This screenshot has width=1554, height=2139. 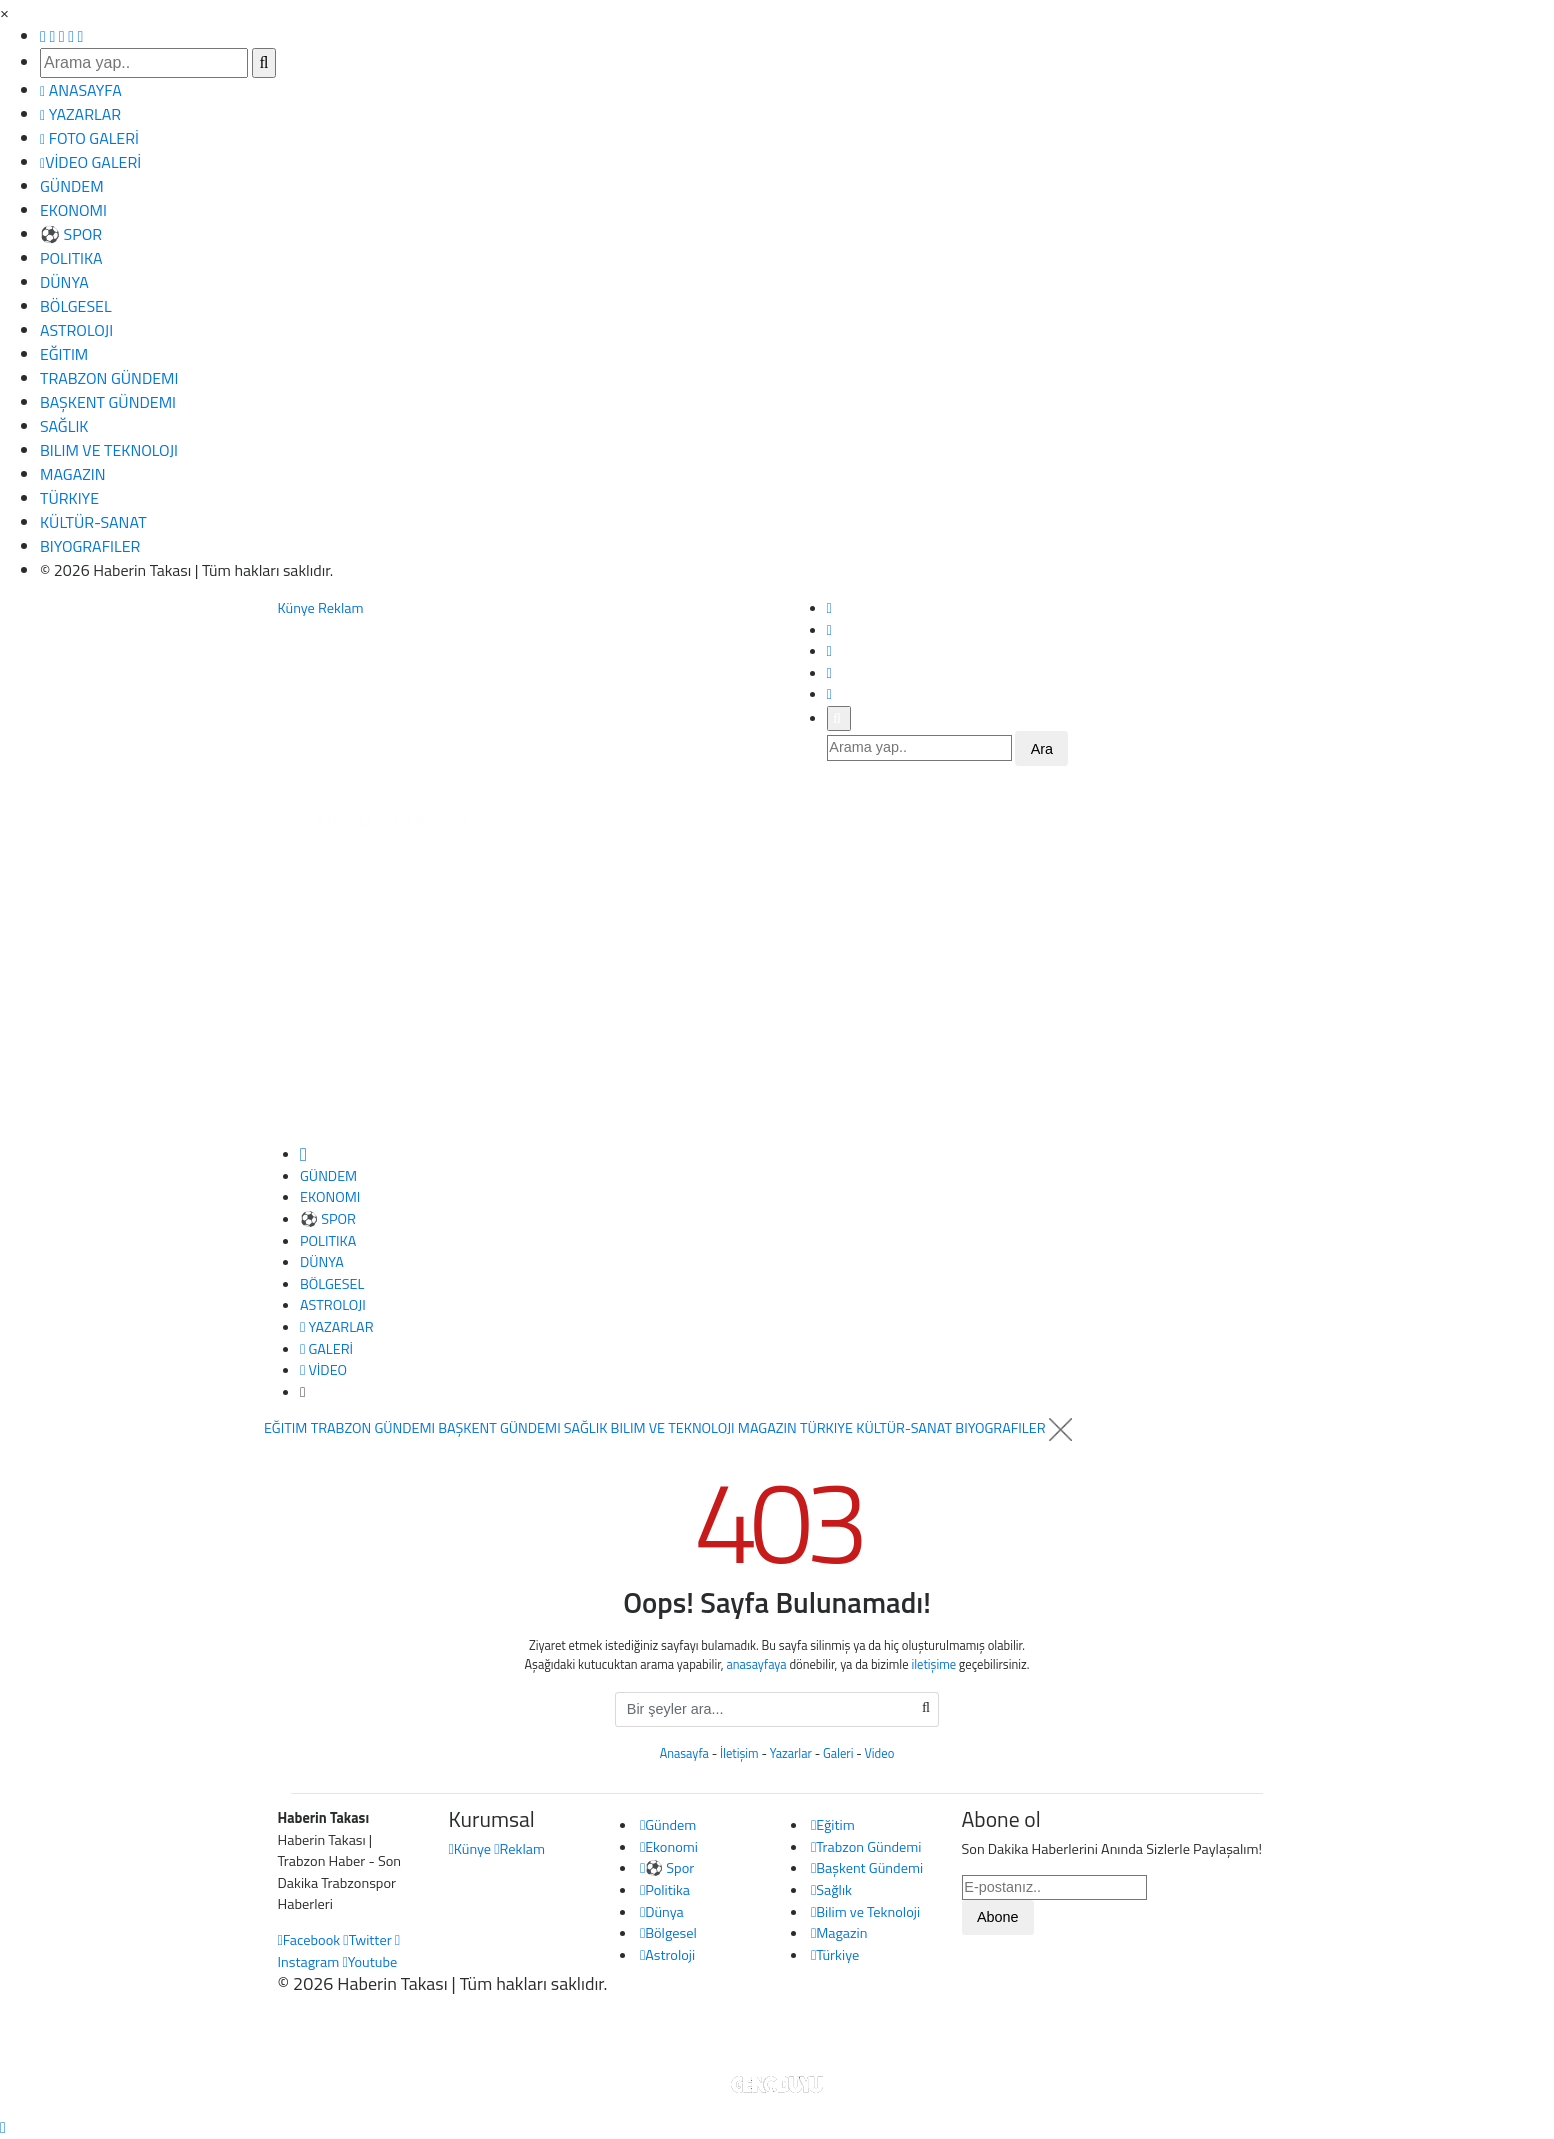 I want to click on DÜNYA, so click(x=64, y=282).